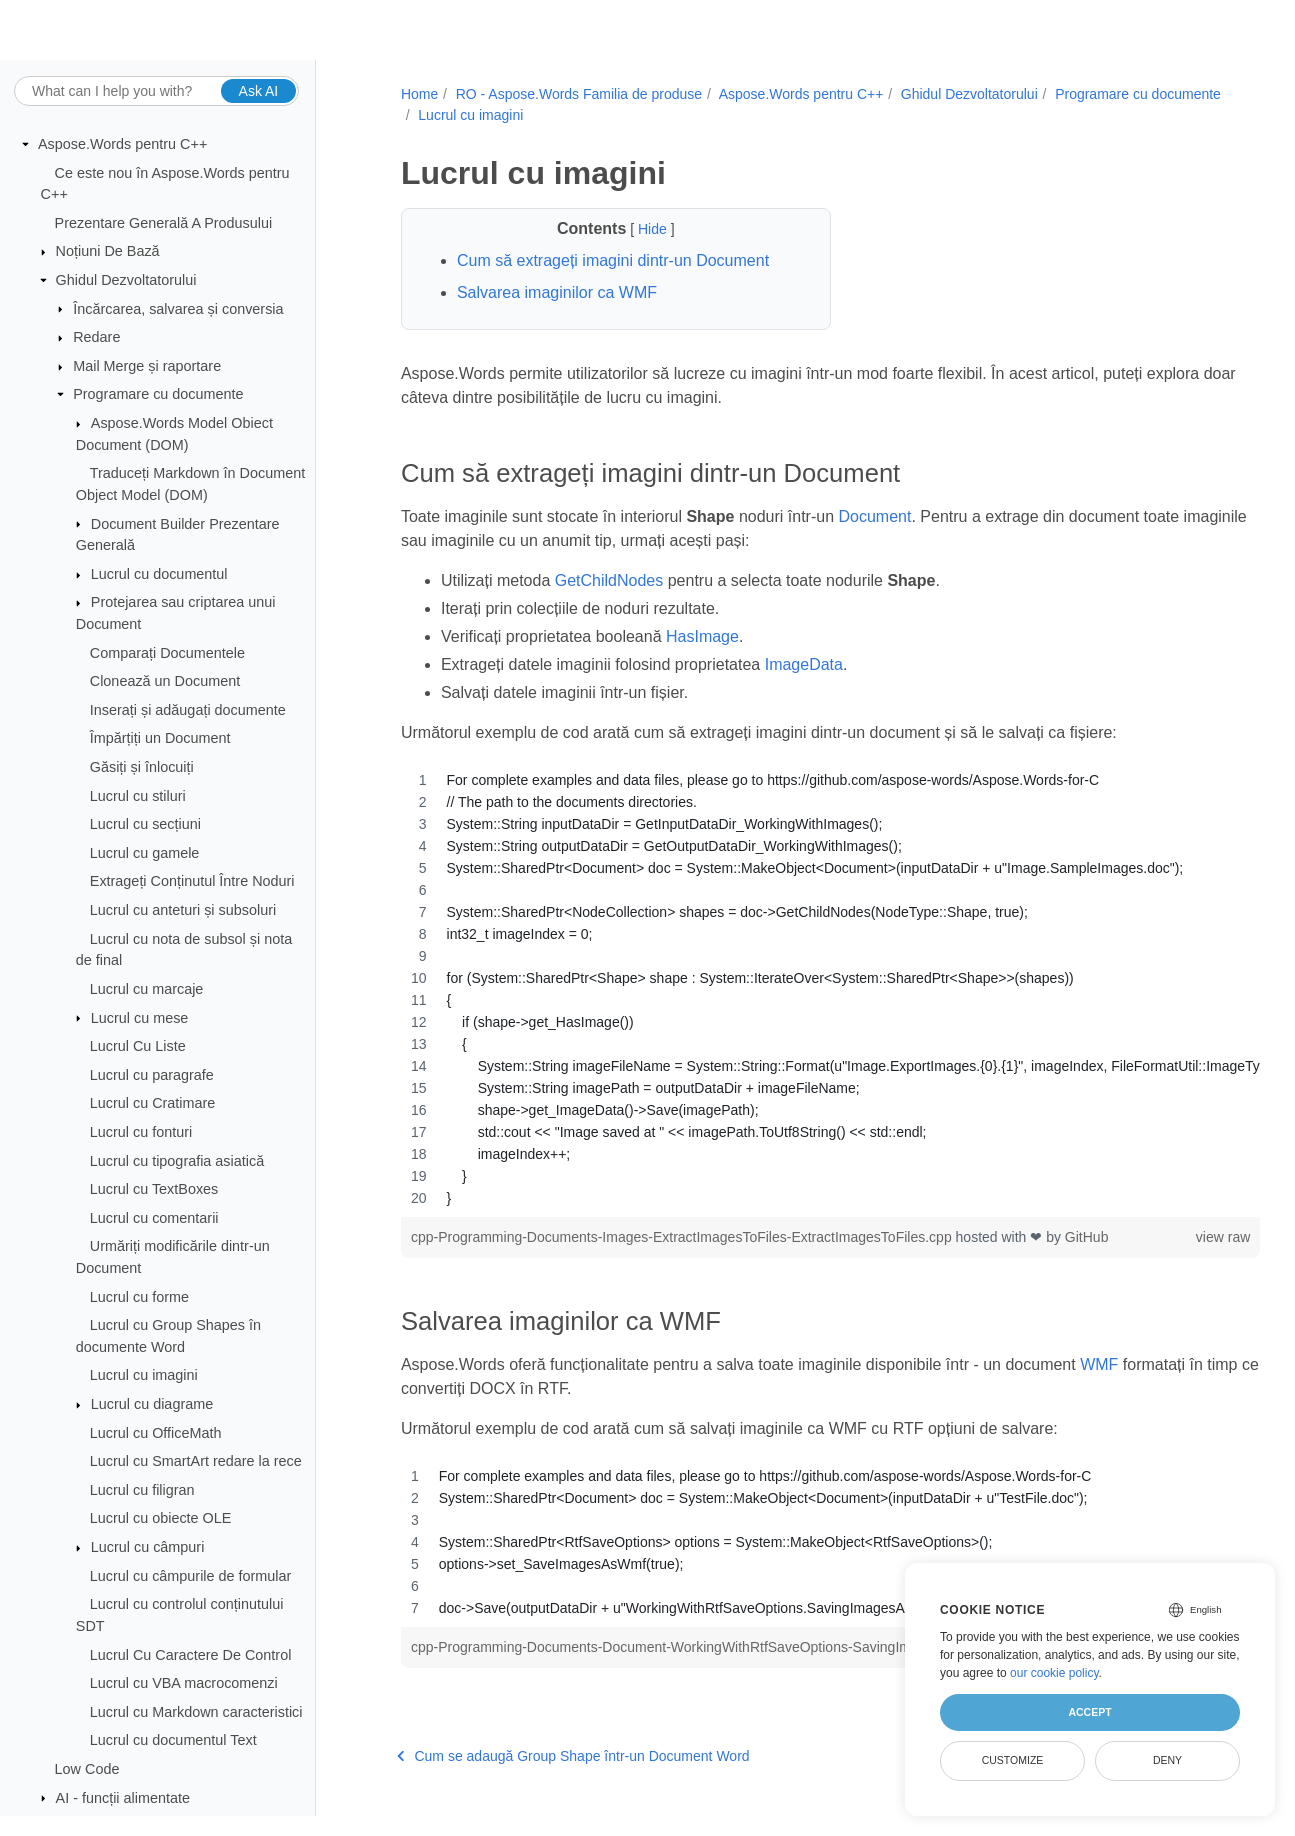 This screenshot has height=1836, width=1295. What do you see at coordinates (139, 1297) in the screenshot?
I see `Lucrul cu forme` at bounding box center [139, 1297].